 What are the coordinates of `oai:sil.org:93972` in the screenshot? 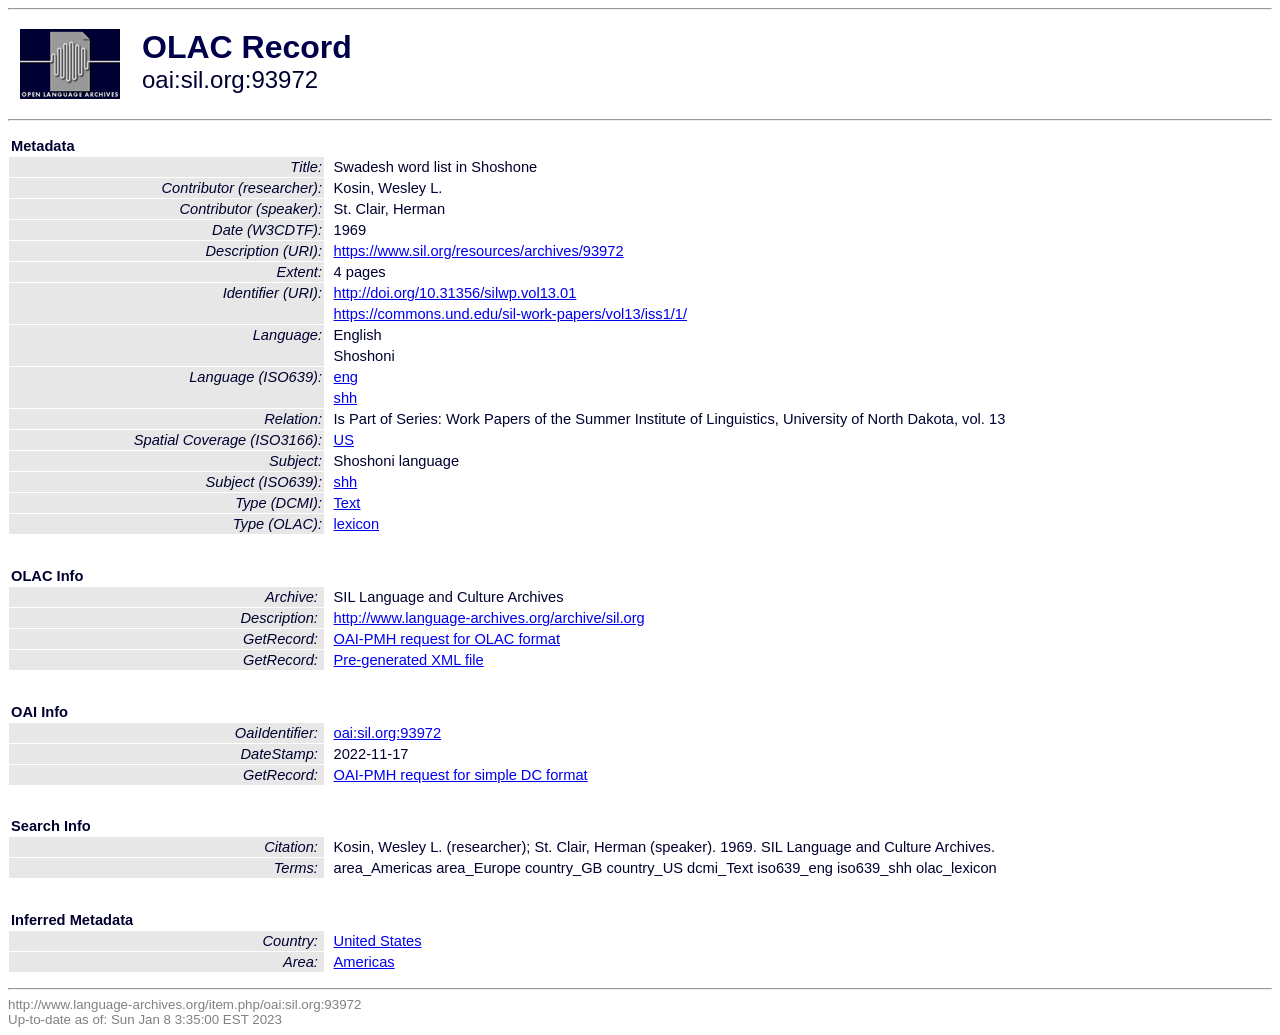 It's located at (388, 733).